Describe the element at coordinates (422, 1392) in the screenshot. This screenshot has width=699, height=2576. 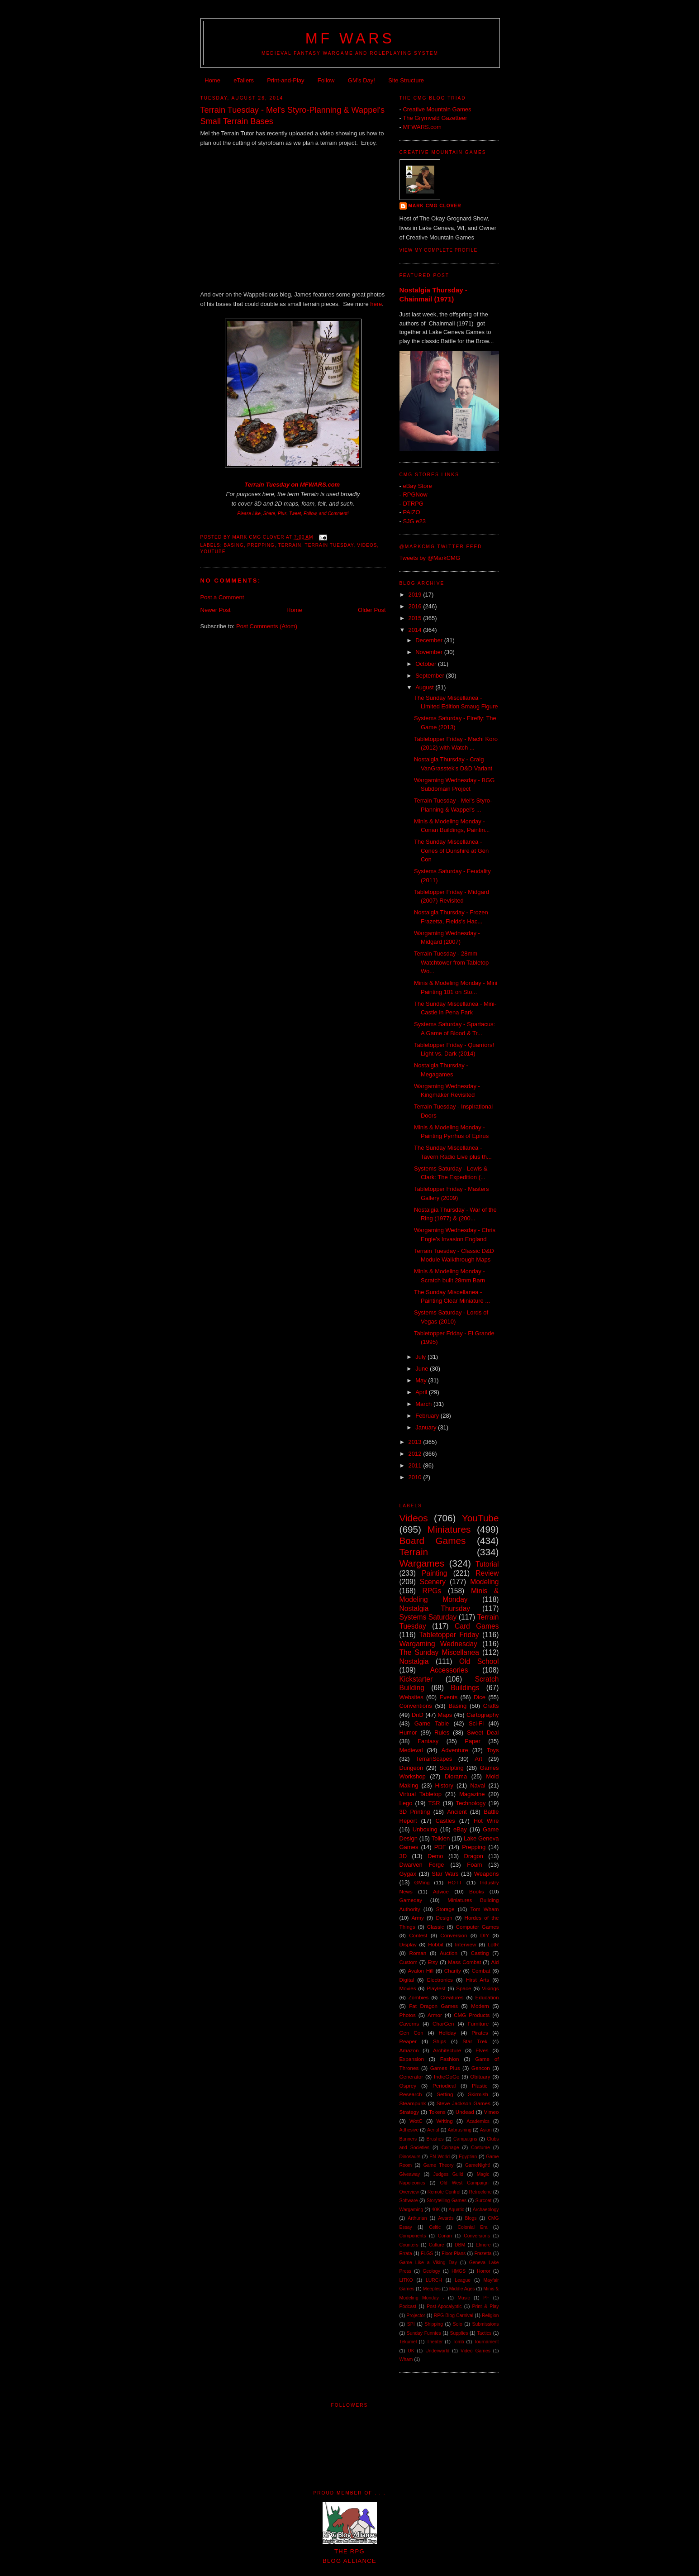
I see `April` at that location.